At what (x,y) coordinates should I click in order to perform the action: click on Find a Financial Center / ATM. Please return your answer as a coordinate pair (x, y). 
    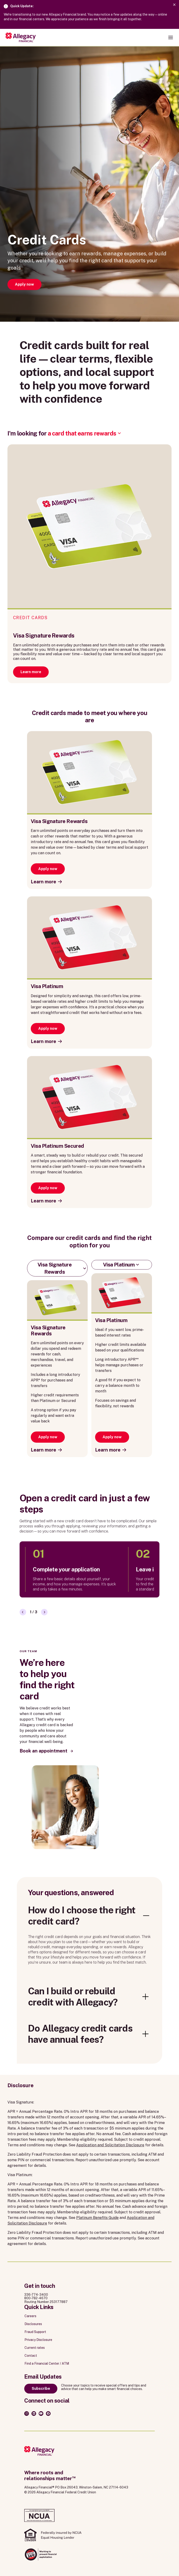
    Looking at the image, I should click on (46, 2363).